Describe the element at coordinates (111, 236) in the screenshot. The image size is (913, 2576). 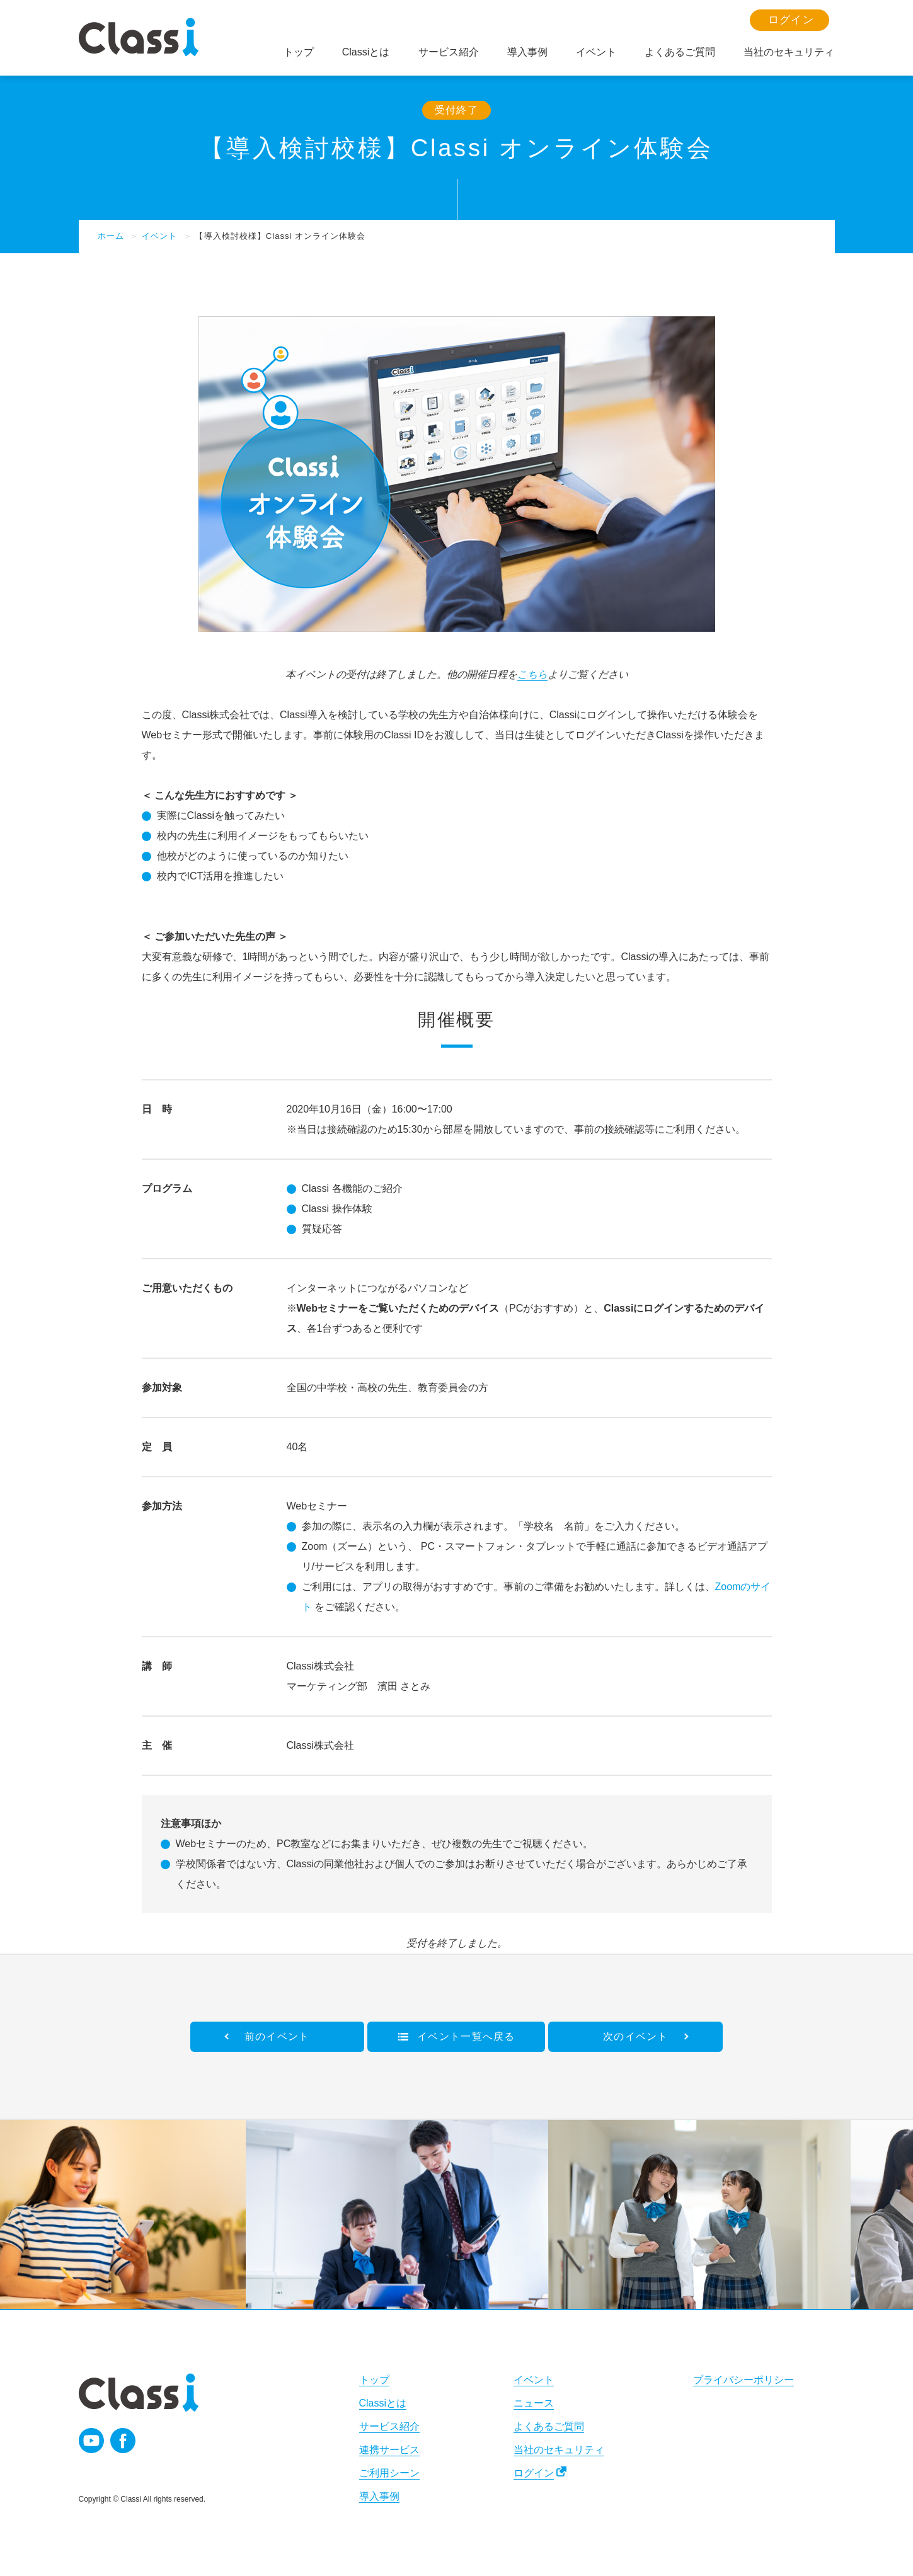
I see `ホーム` at that location.